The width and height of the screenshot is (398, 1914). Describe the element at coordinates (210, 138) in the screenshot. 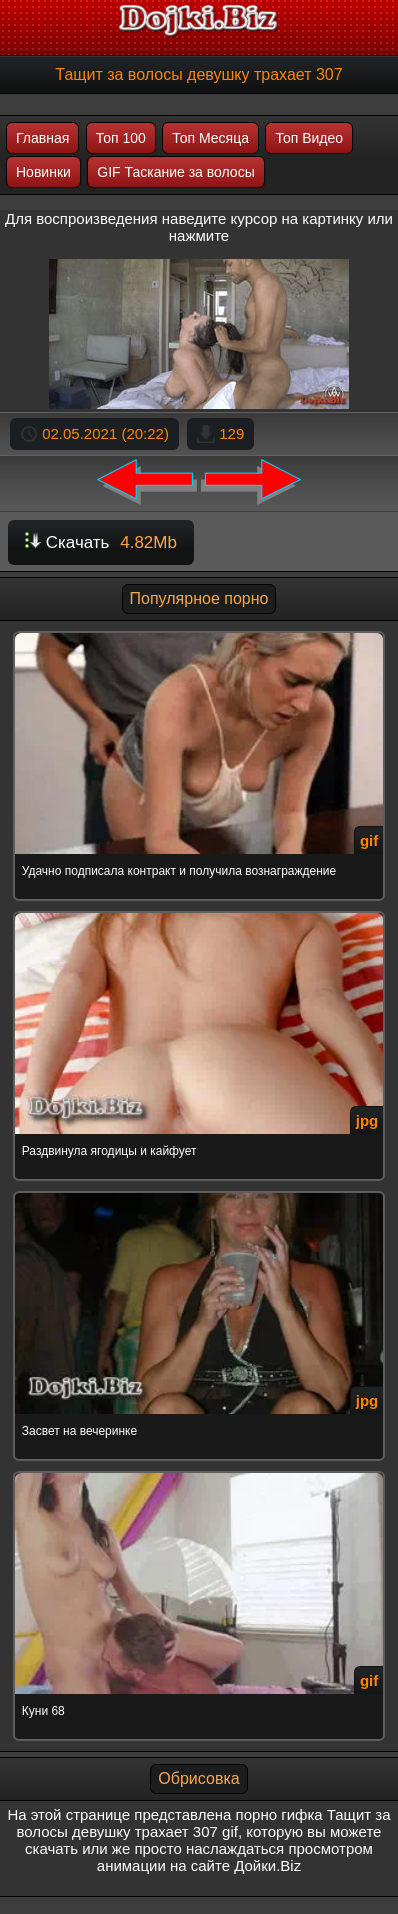

I see `Топ Месяца` at that location.